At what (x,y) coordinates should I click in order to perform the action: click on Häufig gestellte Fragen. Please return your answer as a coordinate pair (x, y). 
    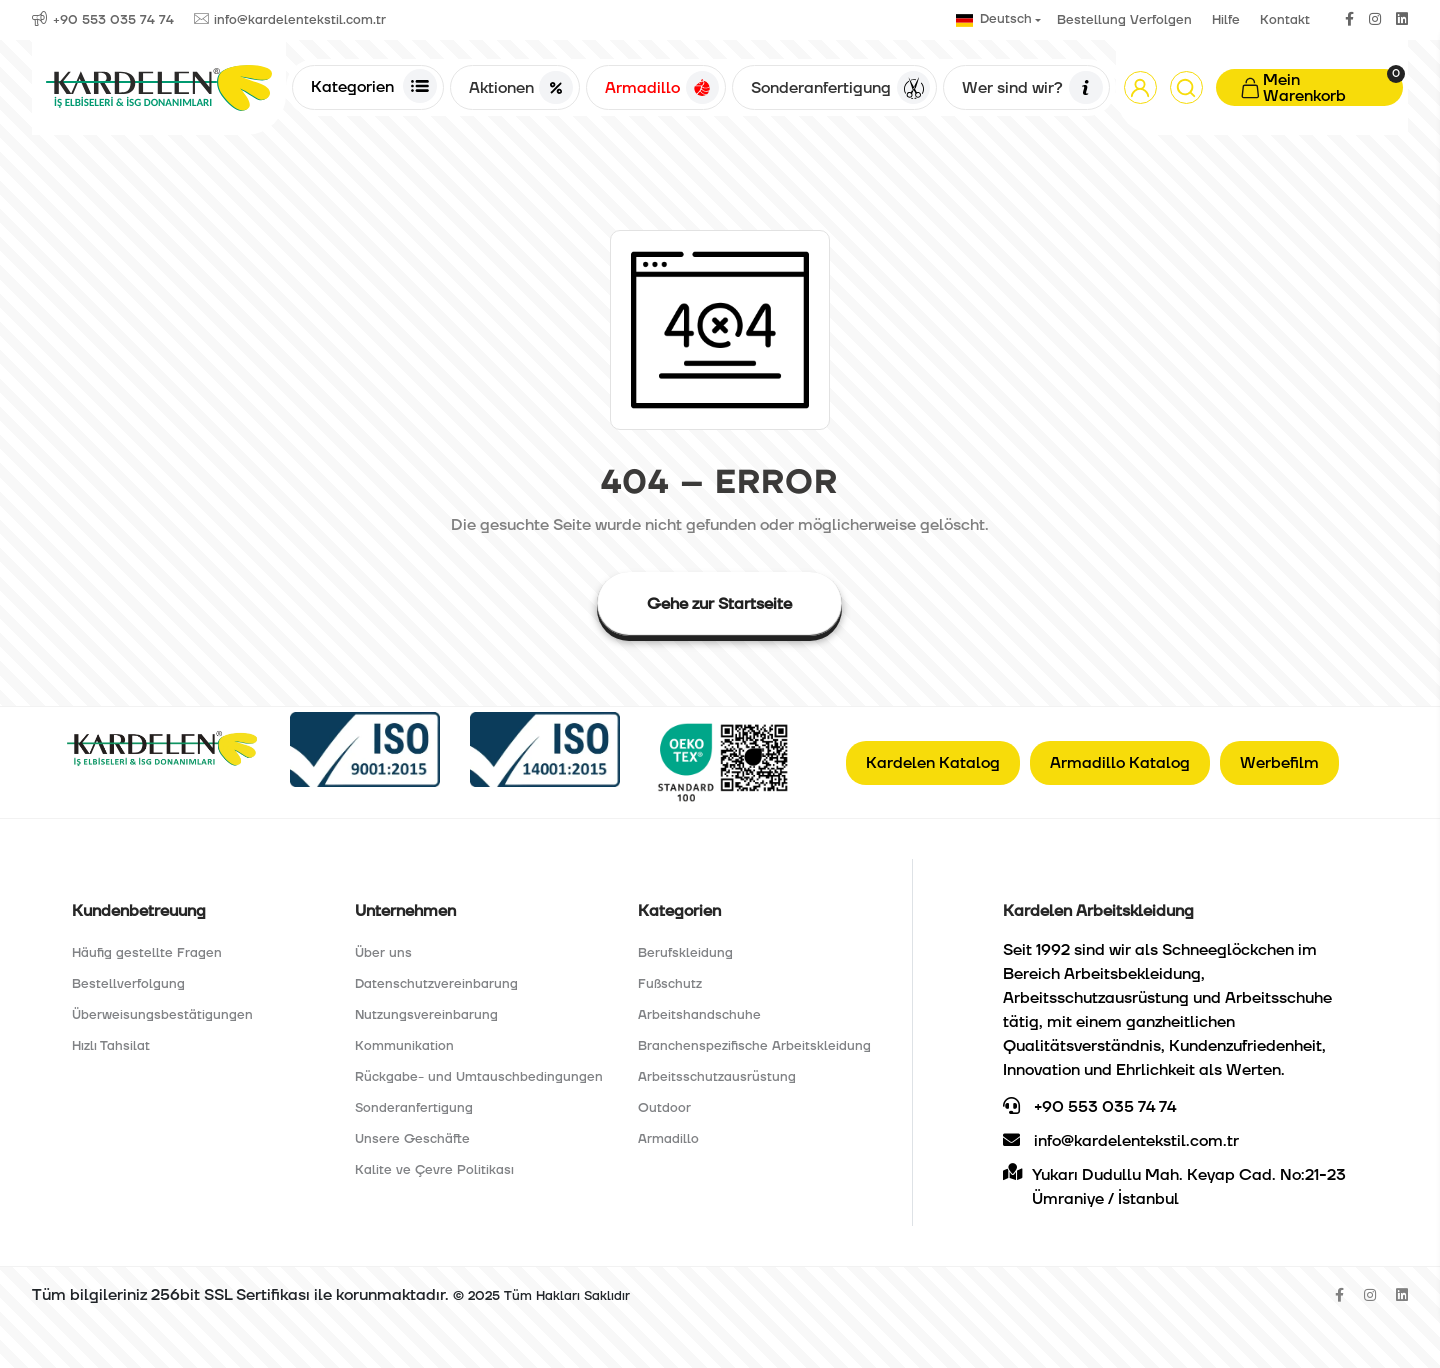
    Looking at the image, I should click on (147, 953).